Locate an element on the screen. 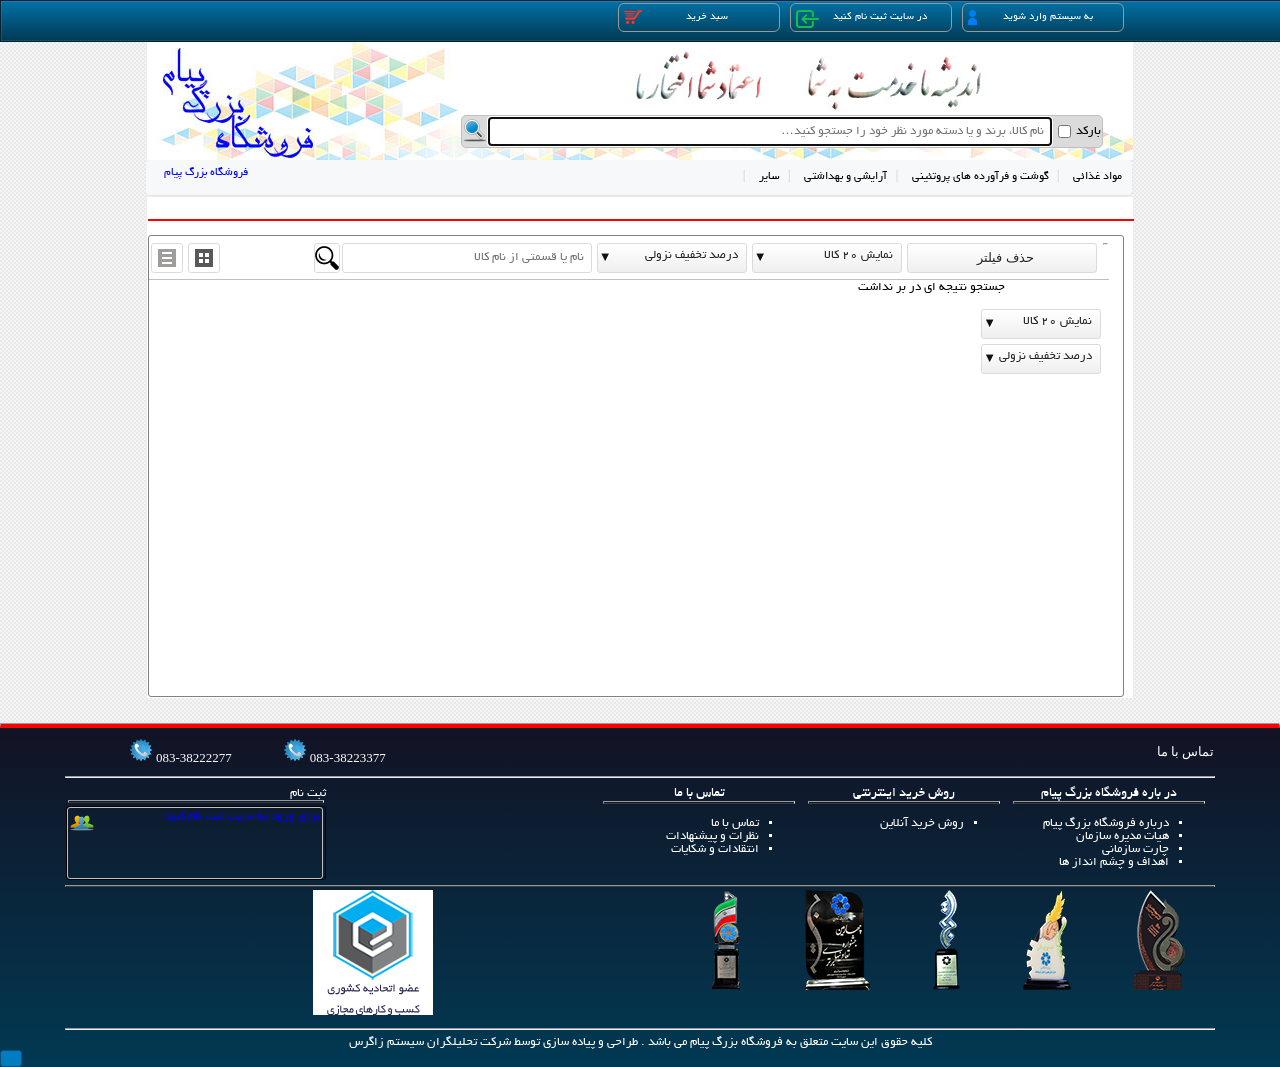 The height and width of the screenshot is (1067, 1280). سبد خرید is located at coordinates (676, 17).